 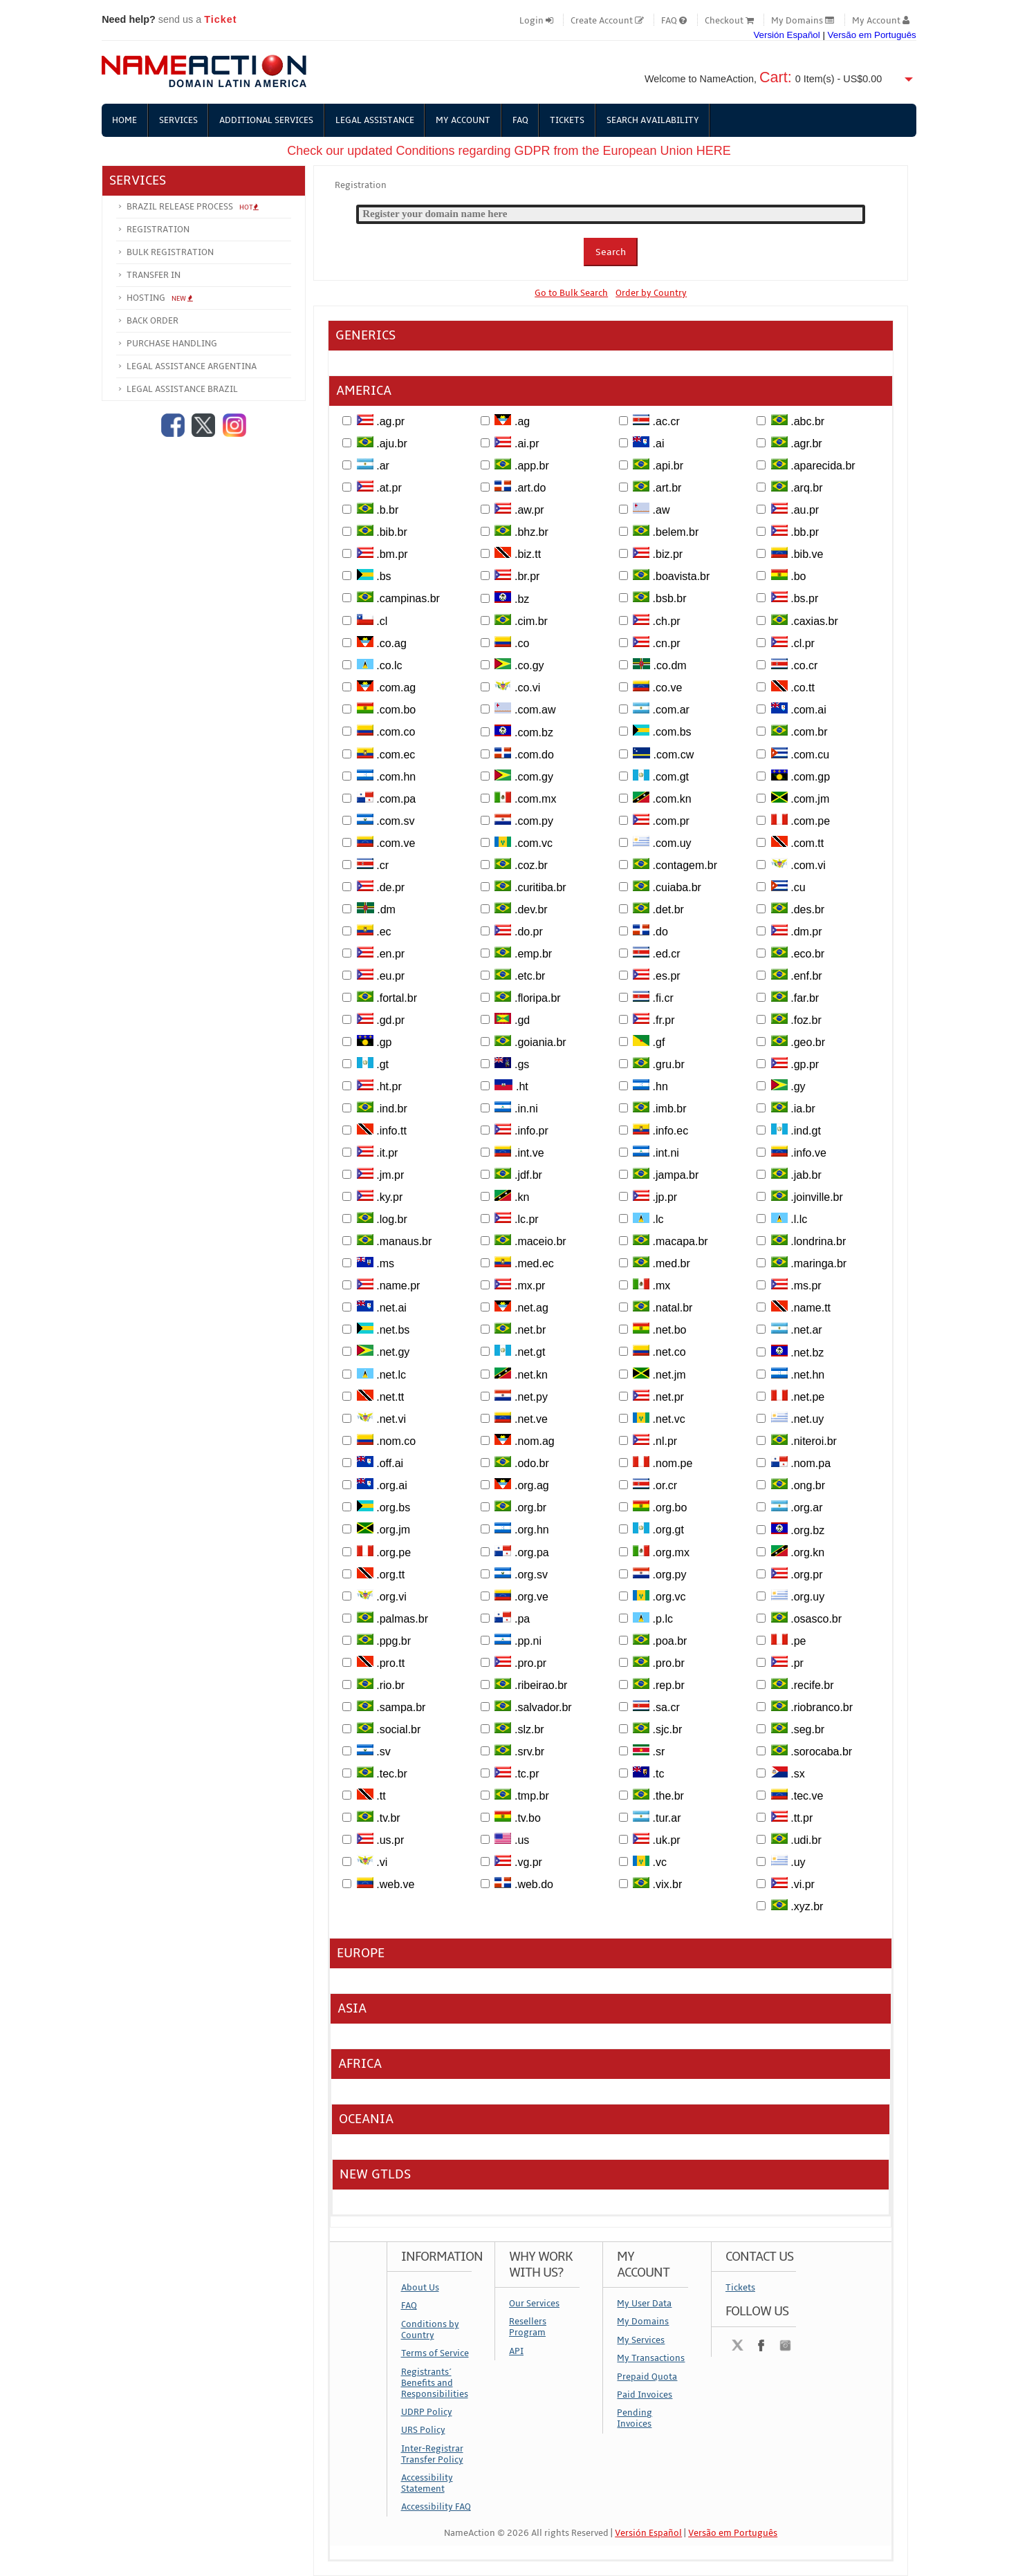 I want to click on Ticket, so click(x=220, y=19).